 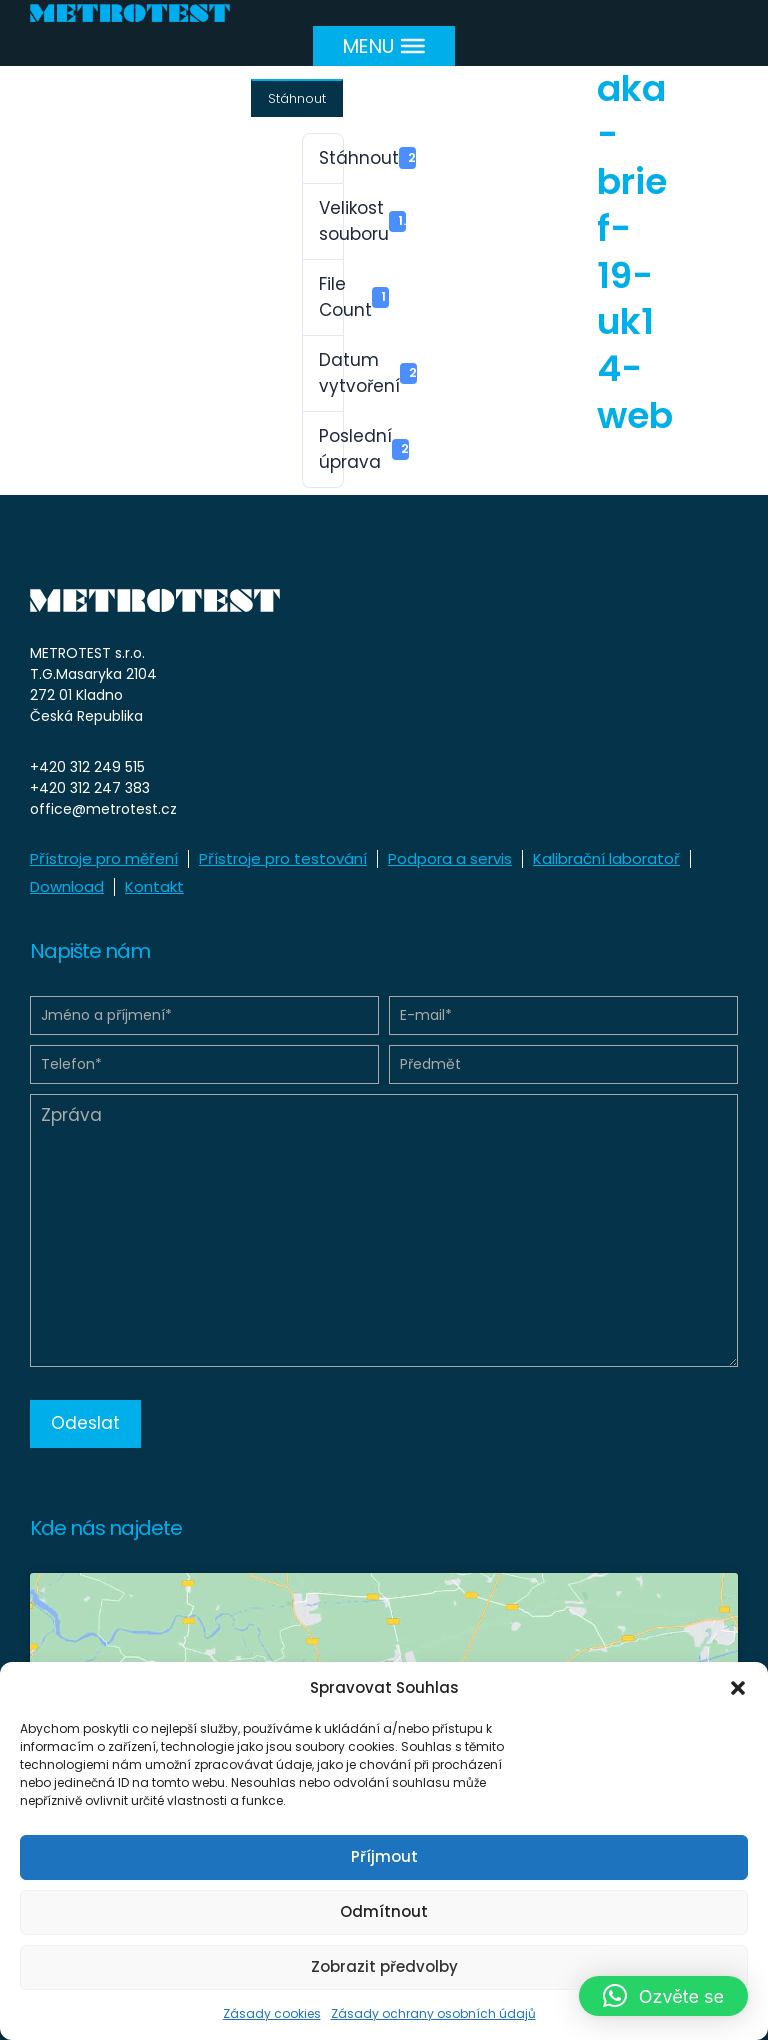 What do you see at coordinates (67, 886) in the screenshot?
I see `Download` at bounding box center [67, 886].